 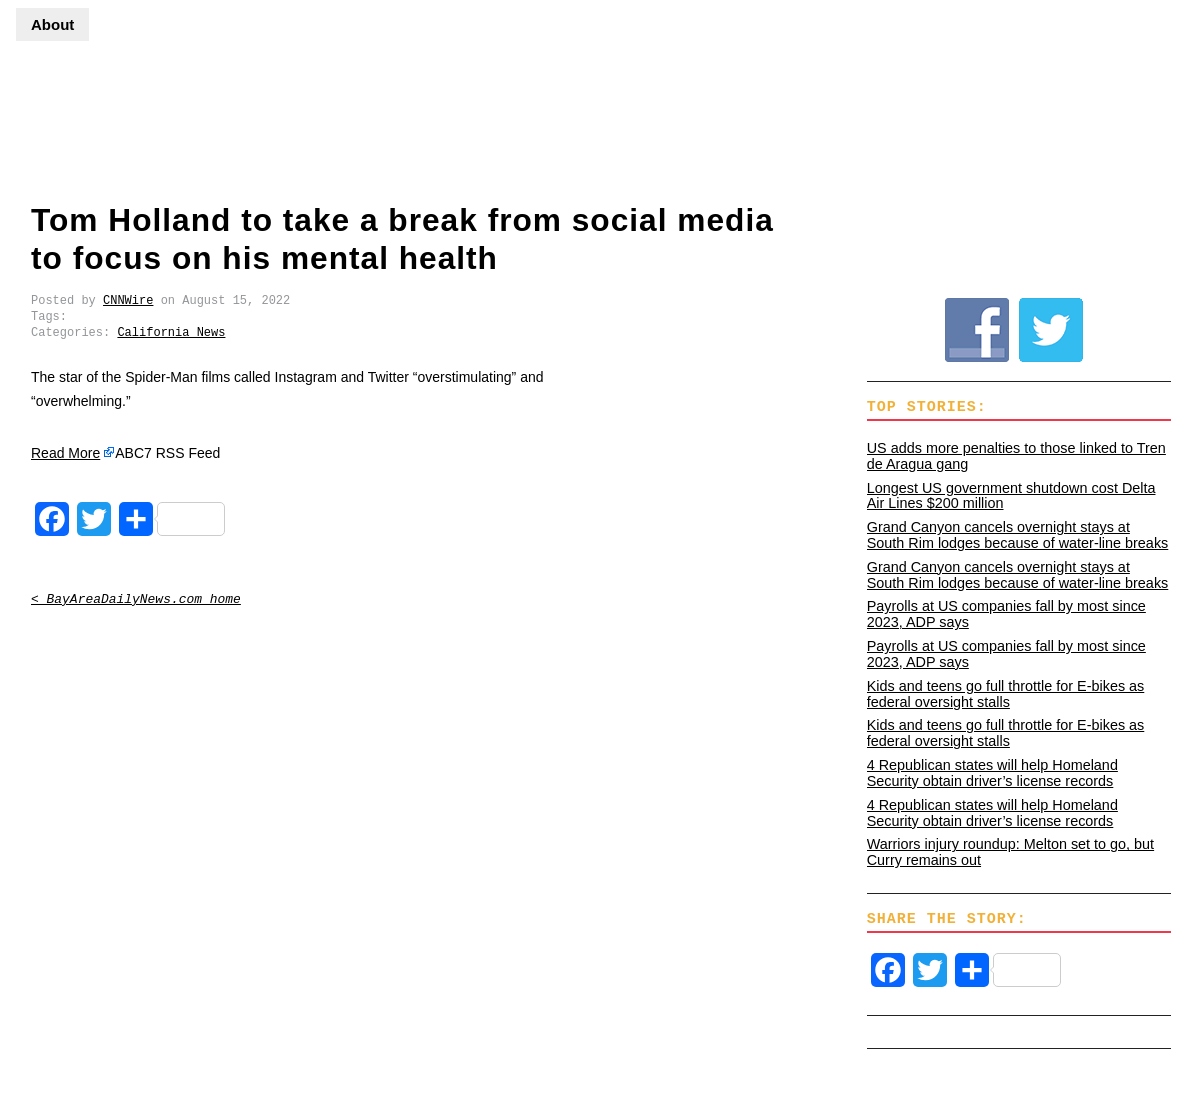 What do you see at coordinates (81, 124) in the screenshot?
I see `BayAreaDailyNews.com` at bounding box center [81, 124].